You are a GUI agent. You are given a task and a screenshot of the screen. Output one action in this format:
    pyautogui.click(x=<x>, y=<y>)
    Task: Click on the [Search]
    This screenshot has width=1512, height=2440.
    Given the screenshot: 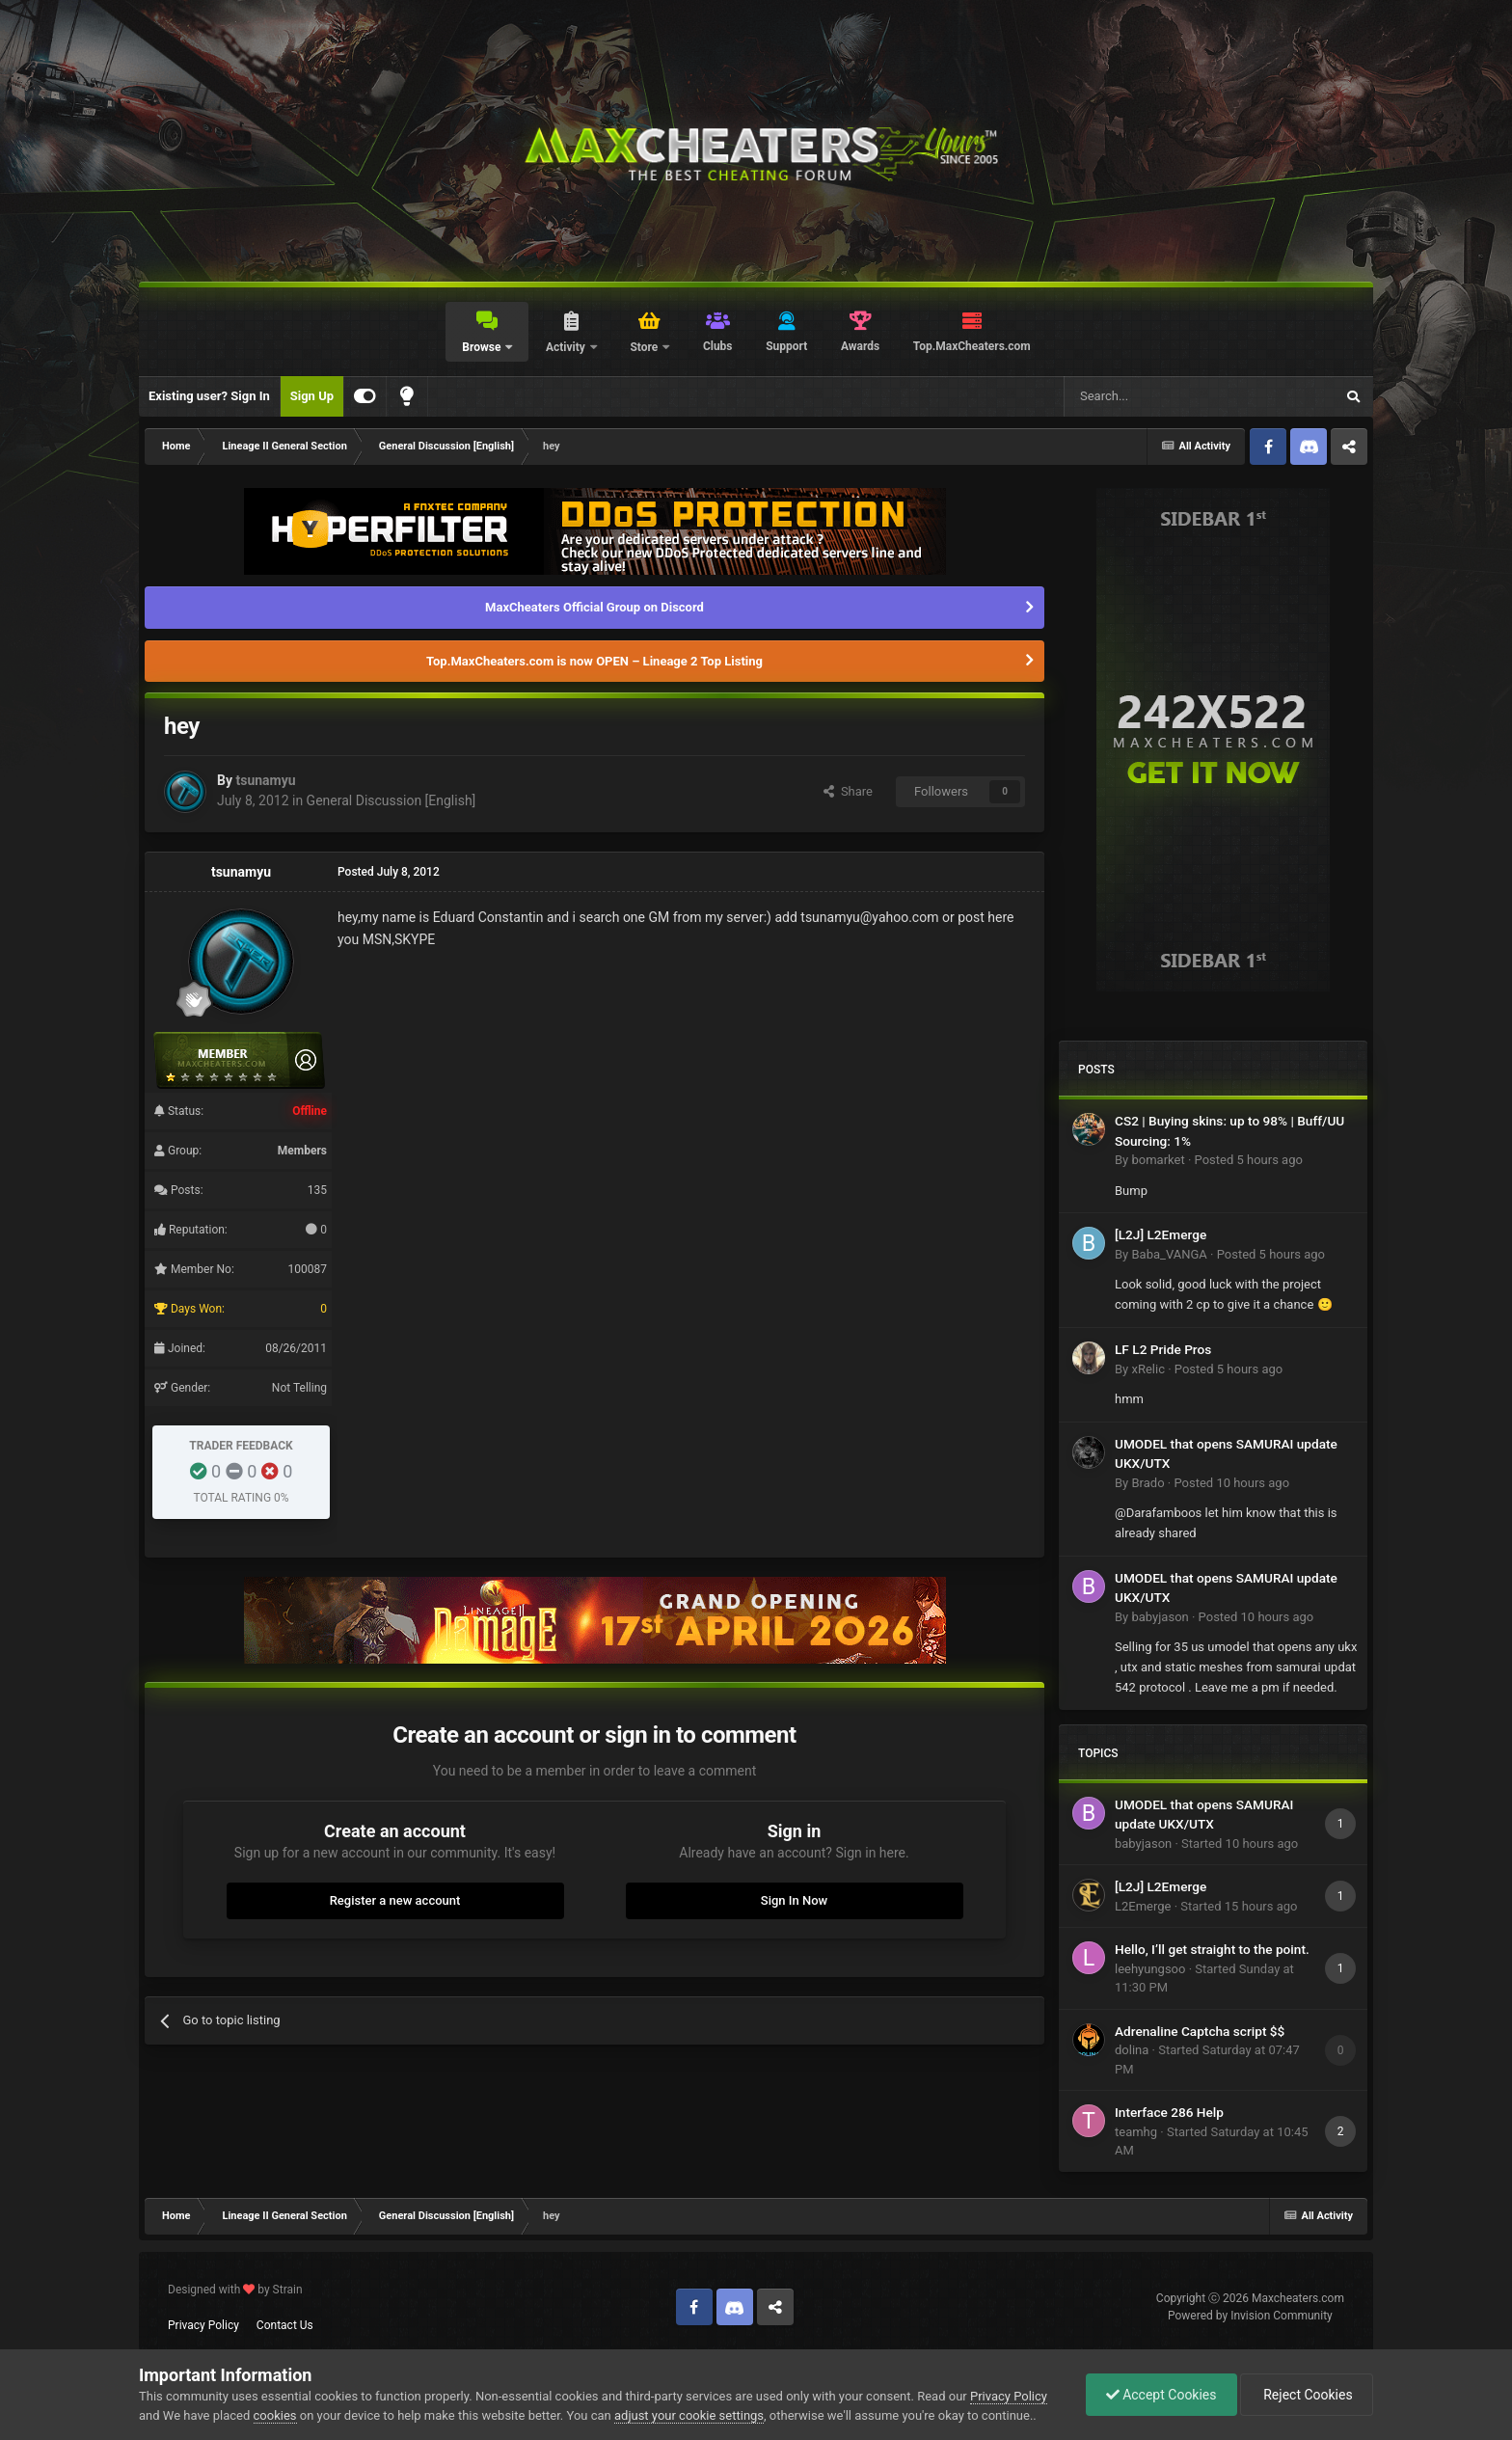 What is the action you would take?
    pyautogui.click(x=1153, y=396)
    